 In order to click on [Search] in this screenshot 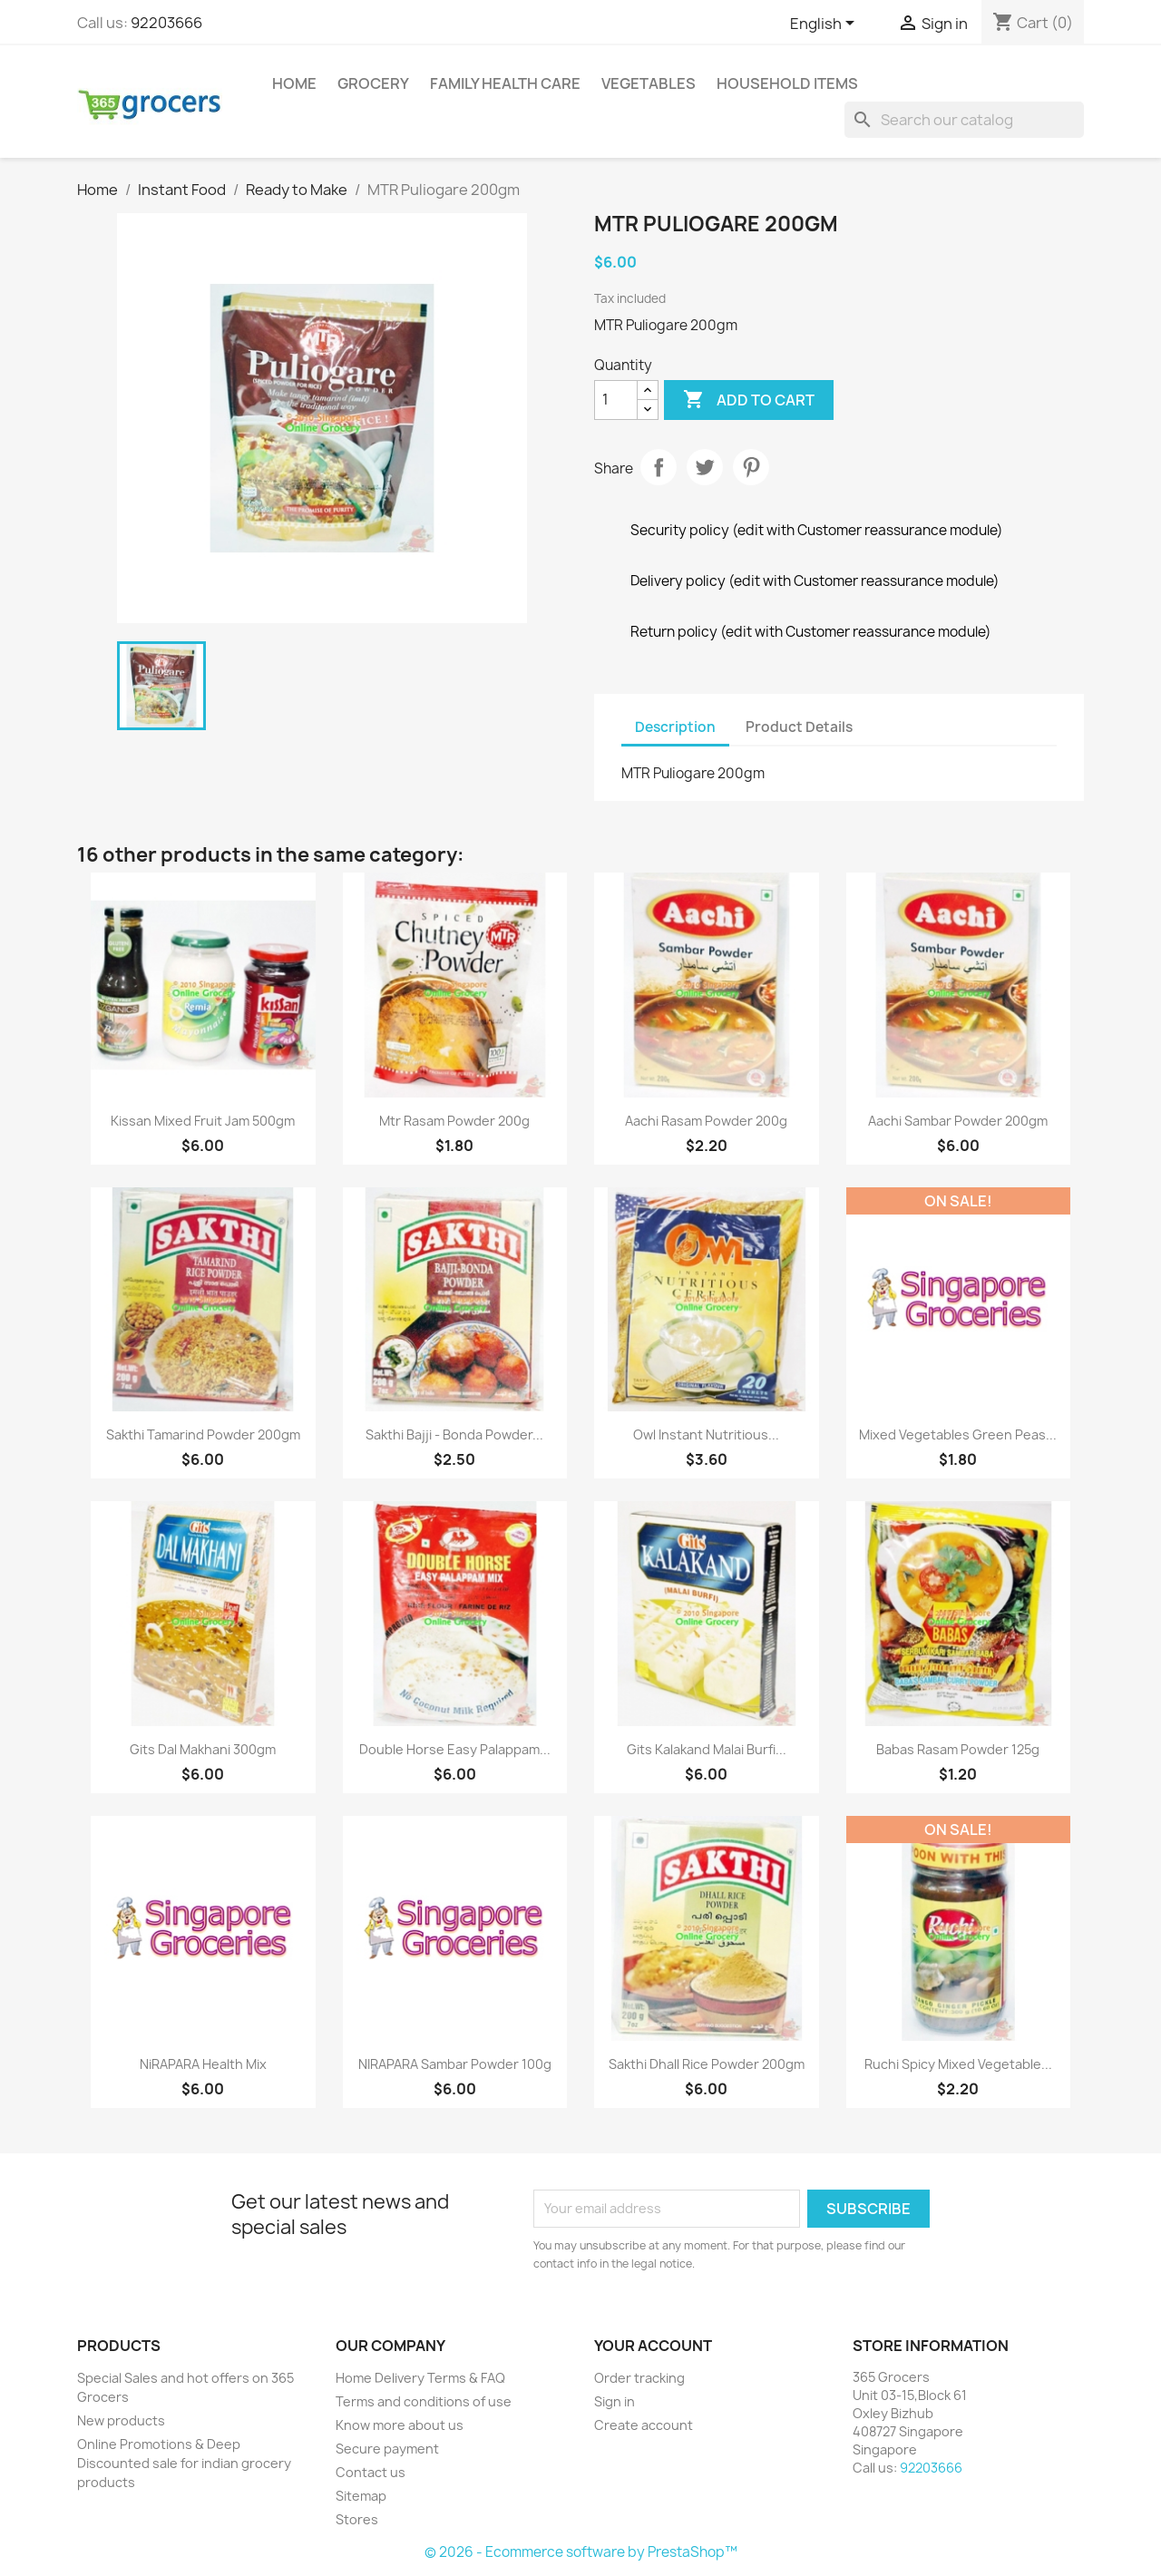, I will do `click(964, 120)`.